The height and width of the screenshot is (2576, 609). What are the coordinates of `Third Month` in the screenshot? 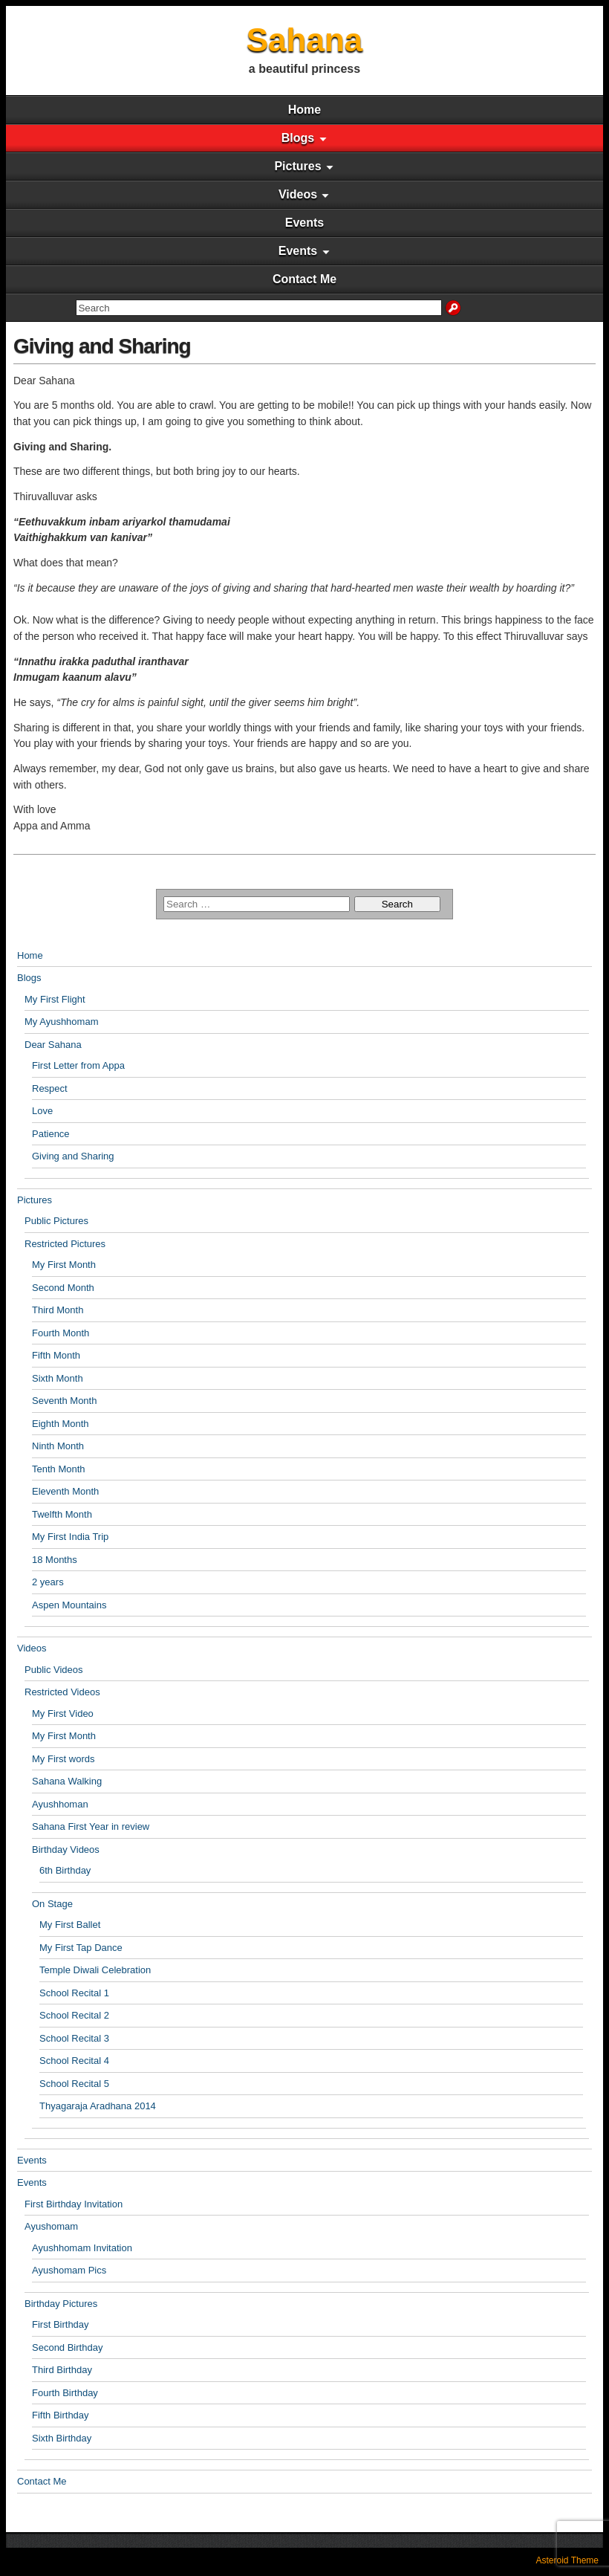 It's located at (57, 1309).